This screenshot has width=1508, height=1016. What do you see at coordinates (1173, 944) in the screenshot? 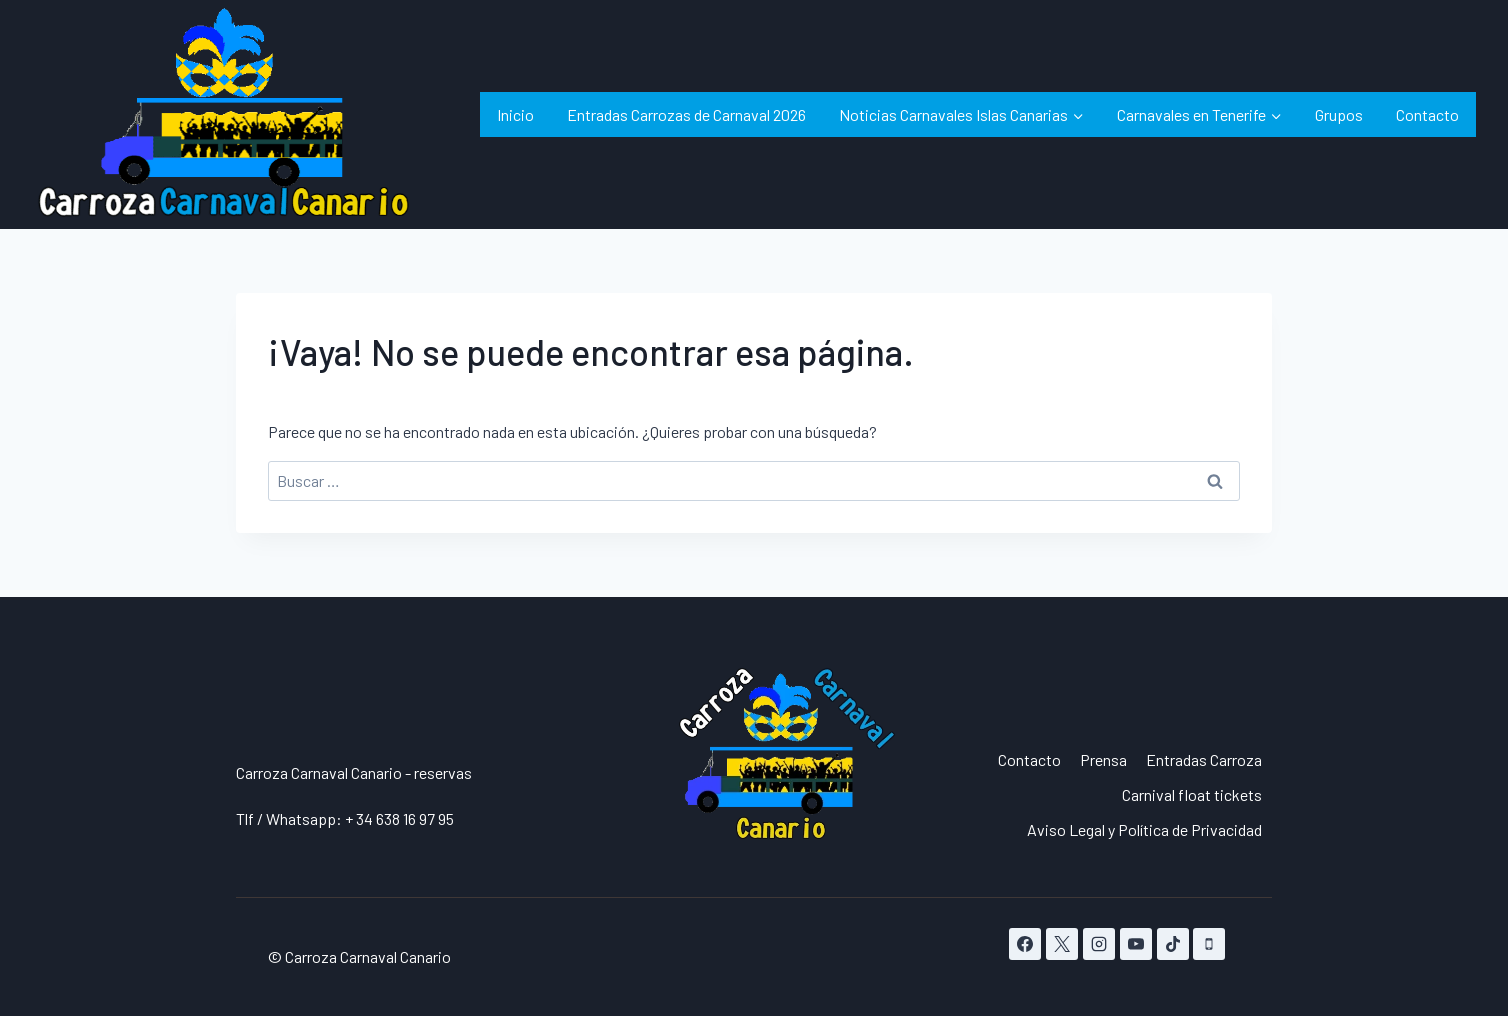
I see `[TikTok]` at bounding box center [1173, 944].